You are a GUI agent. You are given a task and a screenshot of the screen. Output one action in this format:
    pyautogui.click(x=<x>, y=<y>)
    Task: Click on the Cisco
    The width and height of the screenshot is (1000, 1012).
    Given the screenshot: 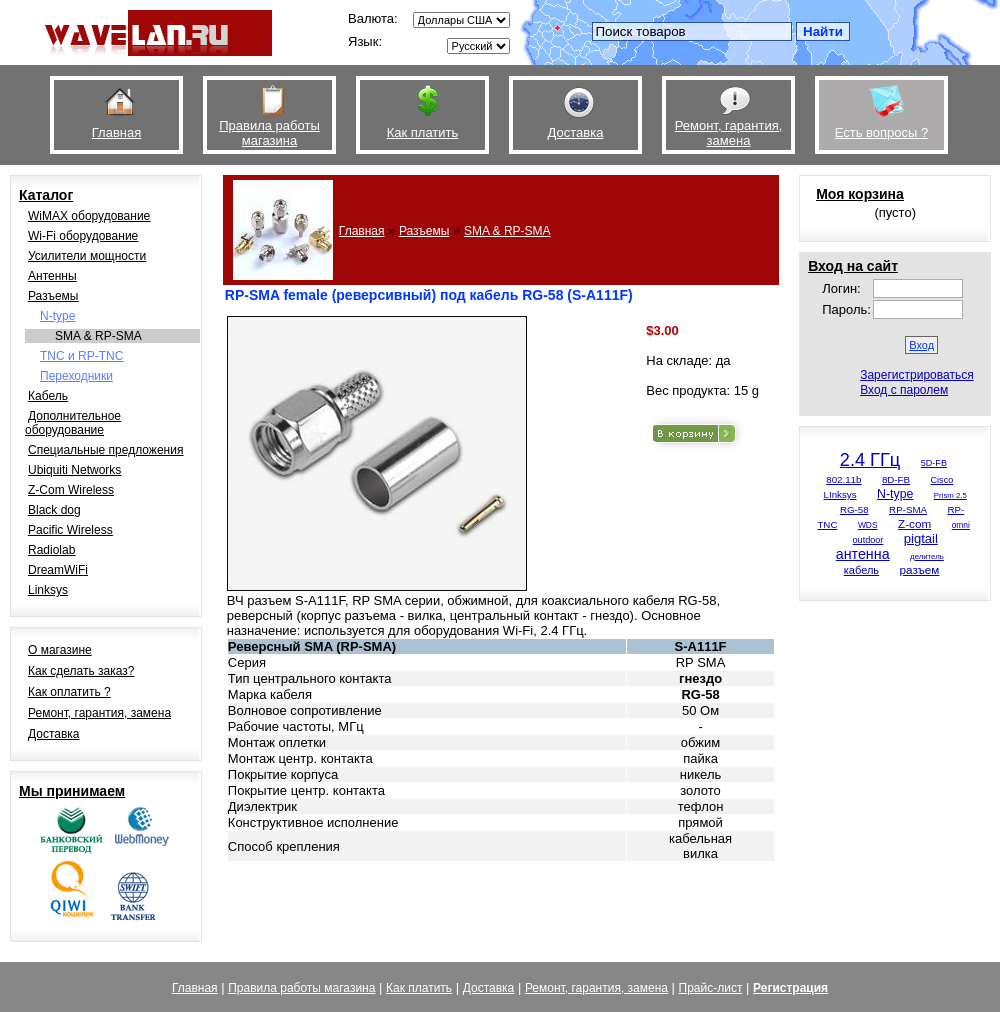 What is the action you would take?
    pyautogui.click(x=942, y=480)
    